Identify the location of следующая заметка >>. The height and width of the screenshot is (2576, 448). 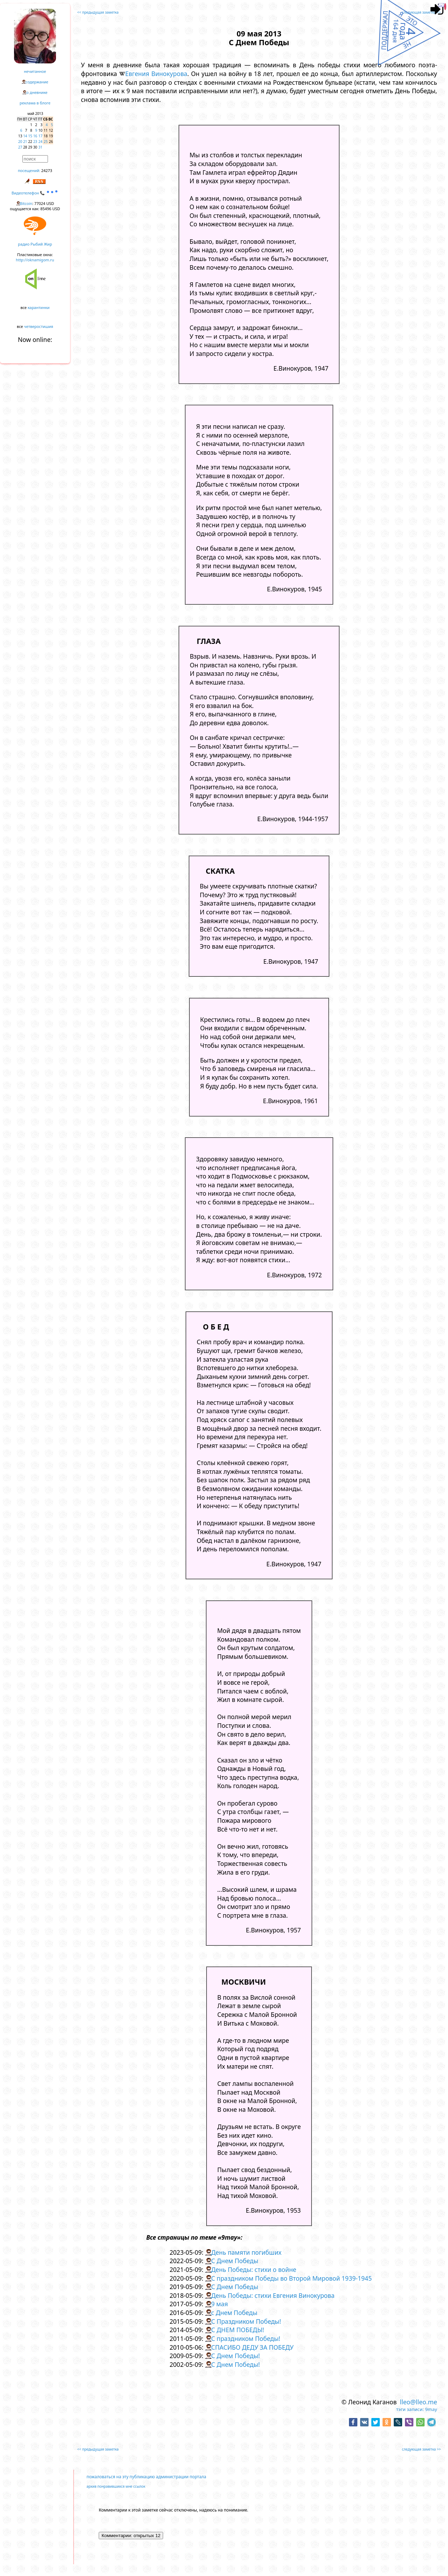
(421, 12).